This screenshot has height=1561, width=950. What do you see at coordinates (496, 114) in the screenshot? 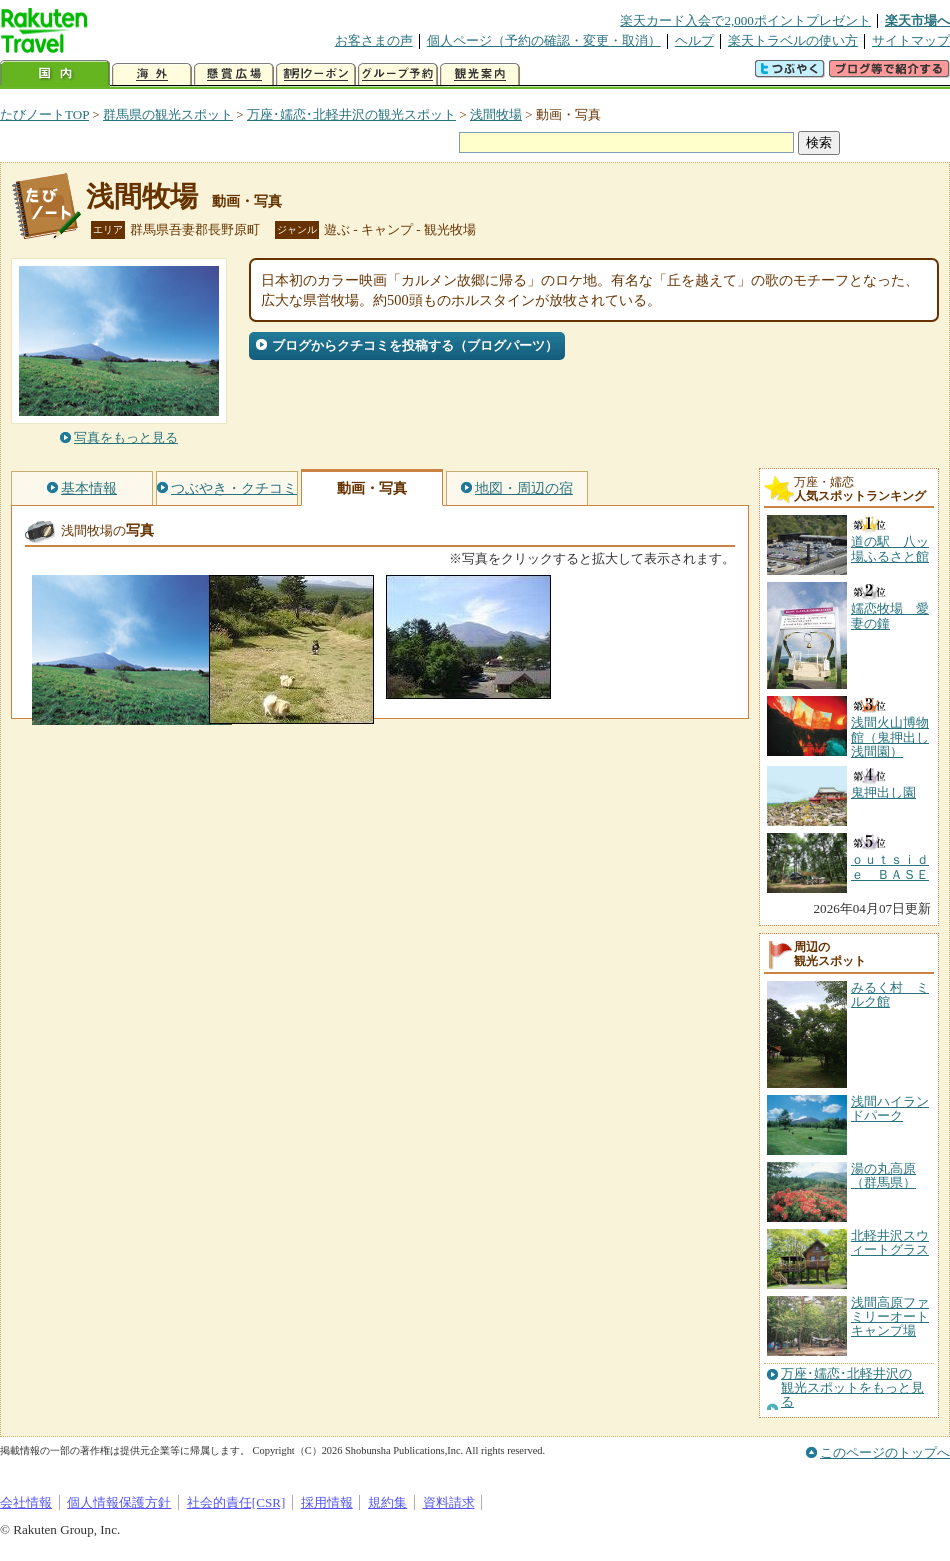
I see `浅間牧場` at bounding box center [496, 114].